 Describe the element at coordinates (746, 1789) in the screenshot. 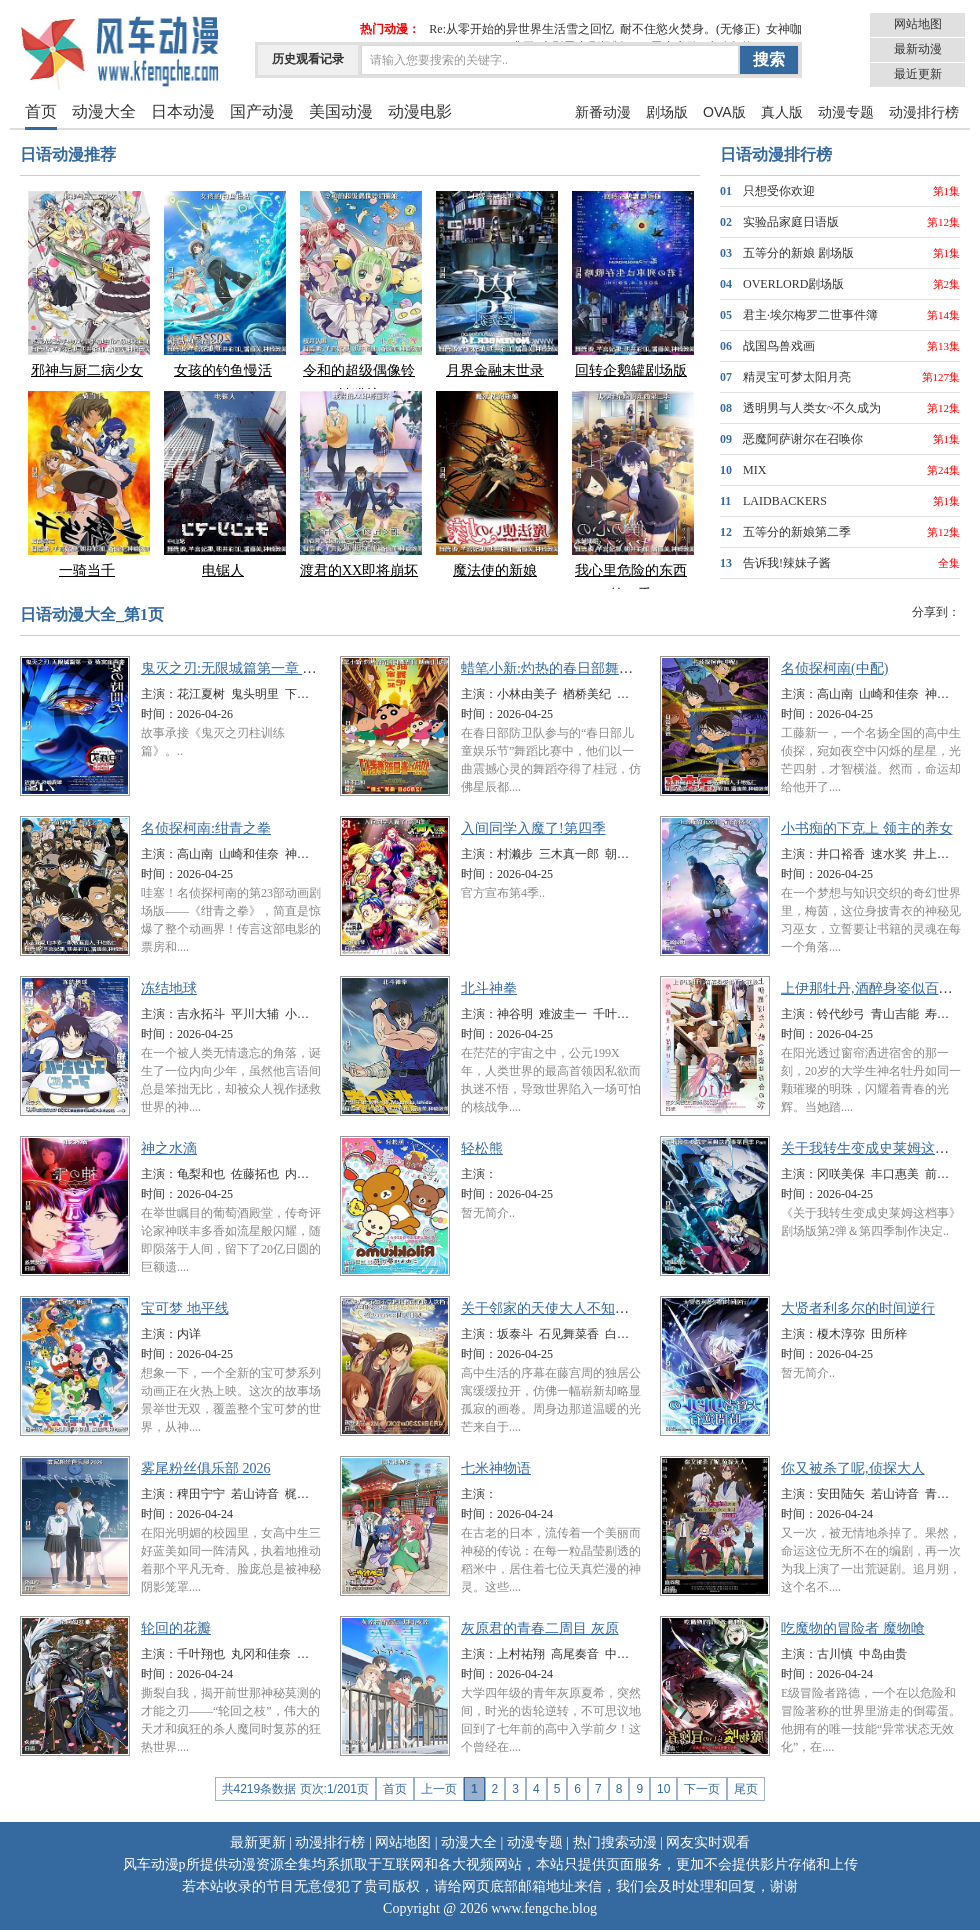

I see `尾页` at that location.